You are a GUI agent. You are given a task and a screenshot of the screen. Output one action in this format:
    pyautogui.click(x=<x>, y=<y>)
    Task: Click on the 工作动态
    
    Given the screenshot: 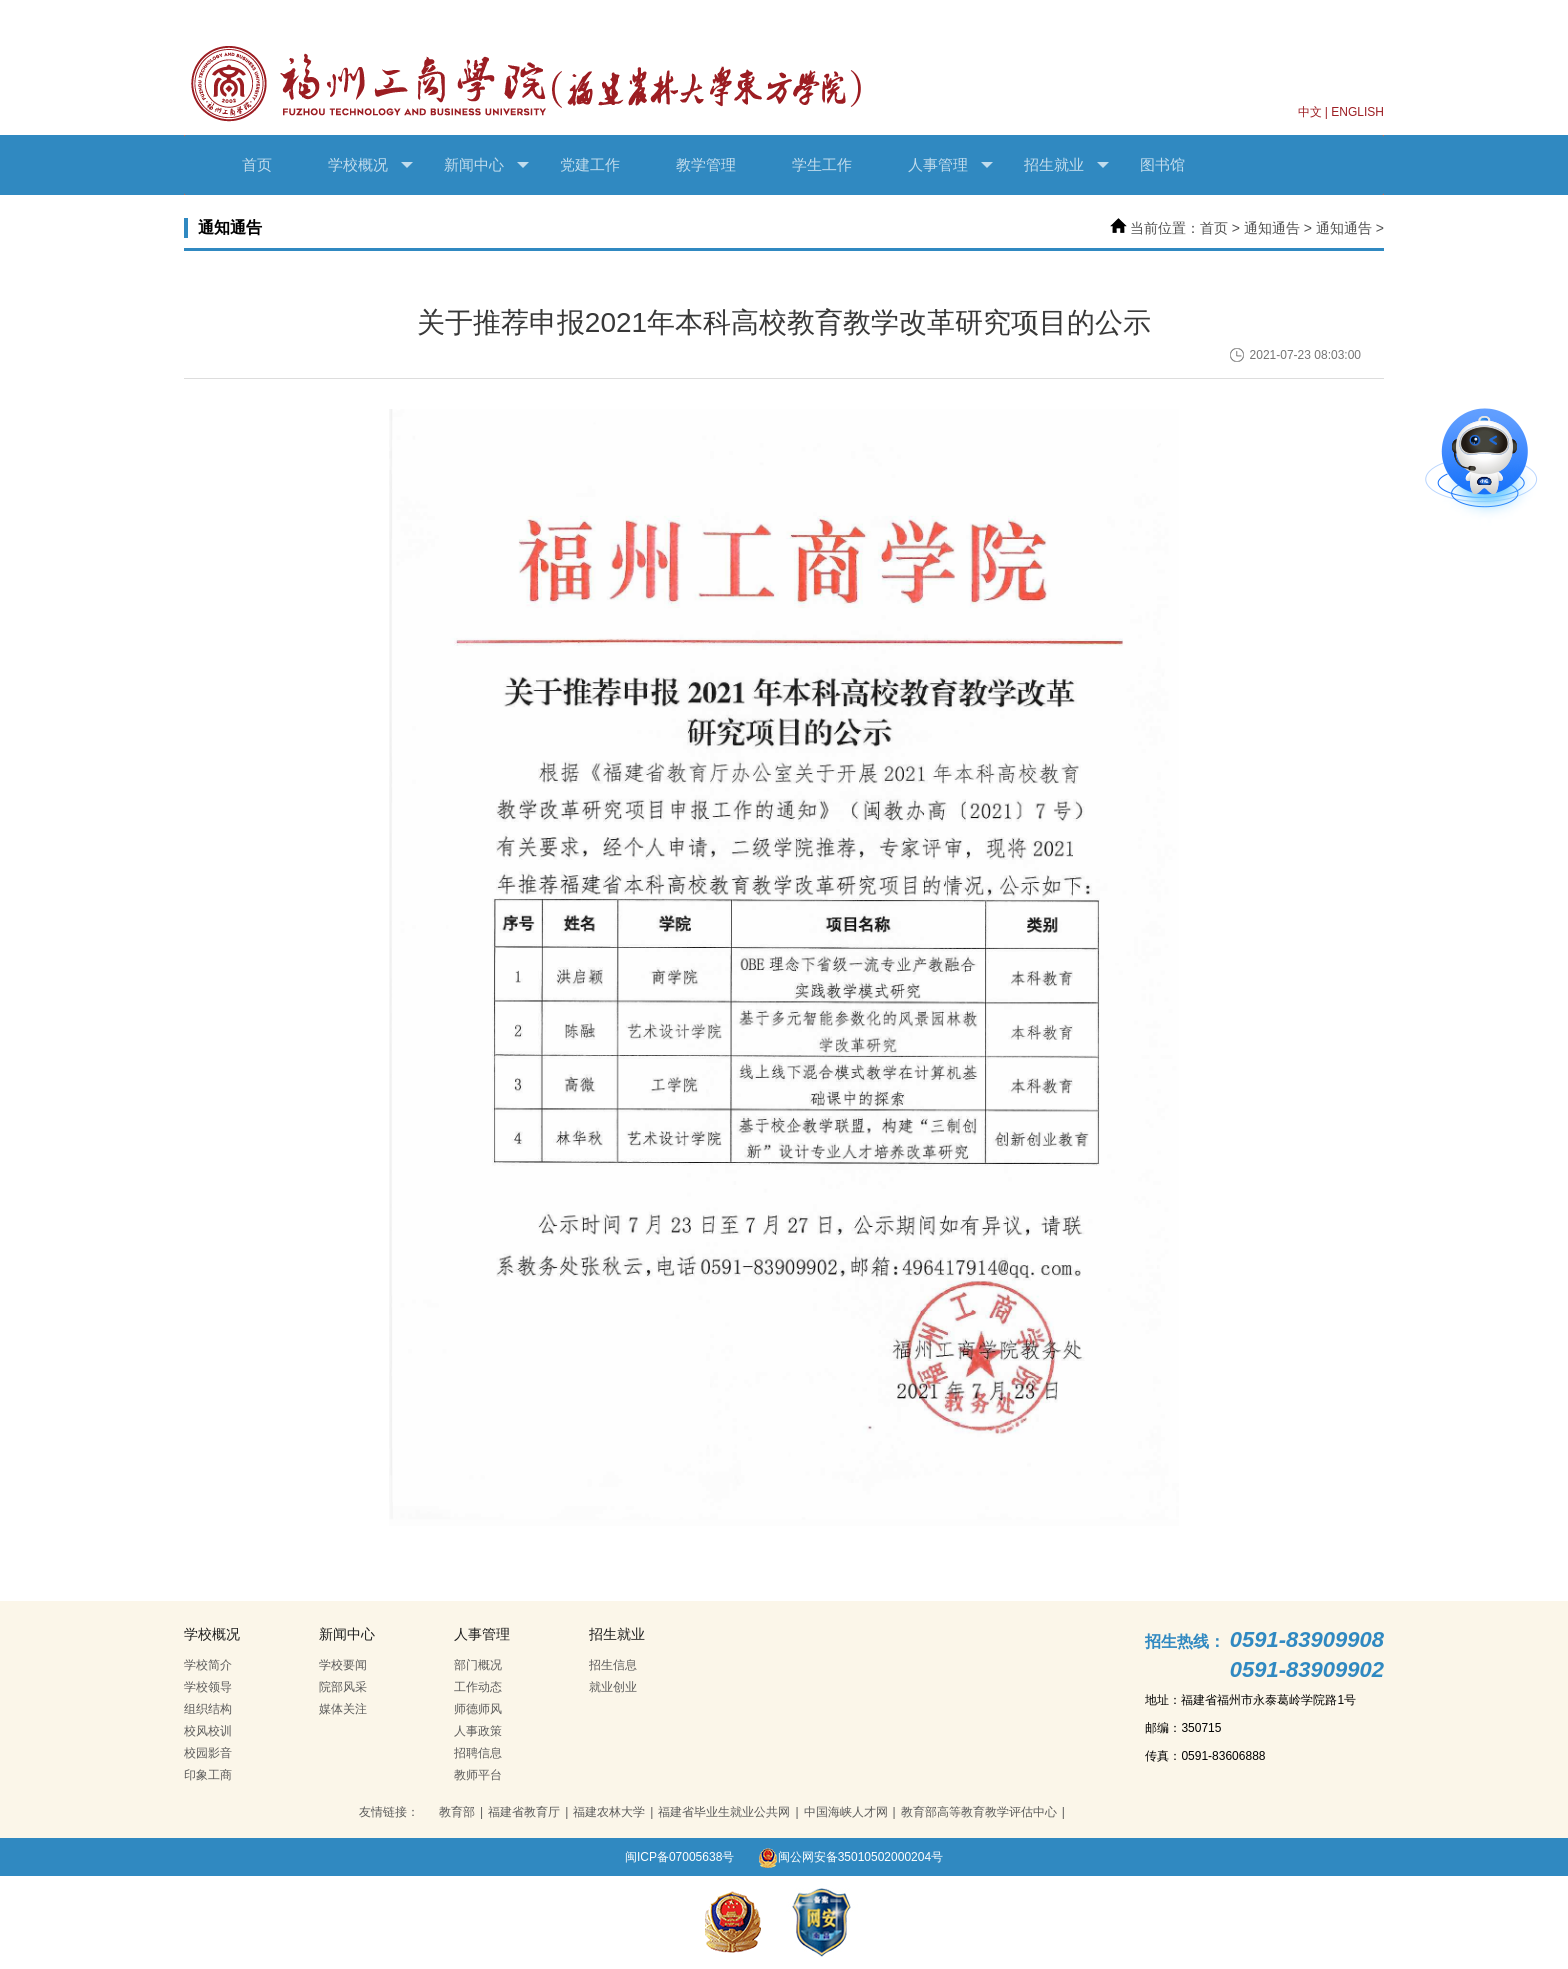 What is the action you would take?
    pyautogui.click(x=478, y=1687)
    